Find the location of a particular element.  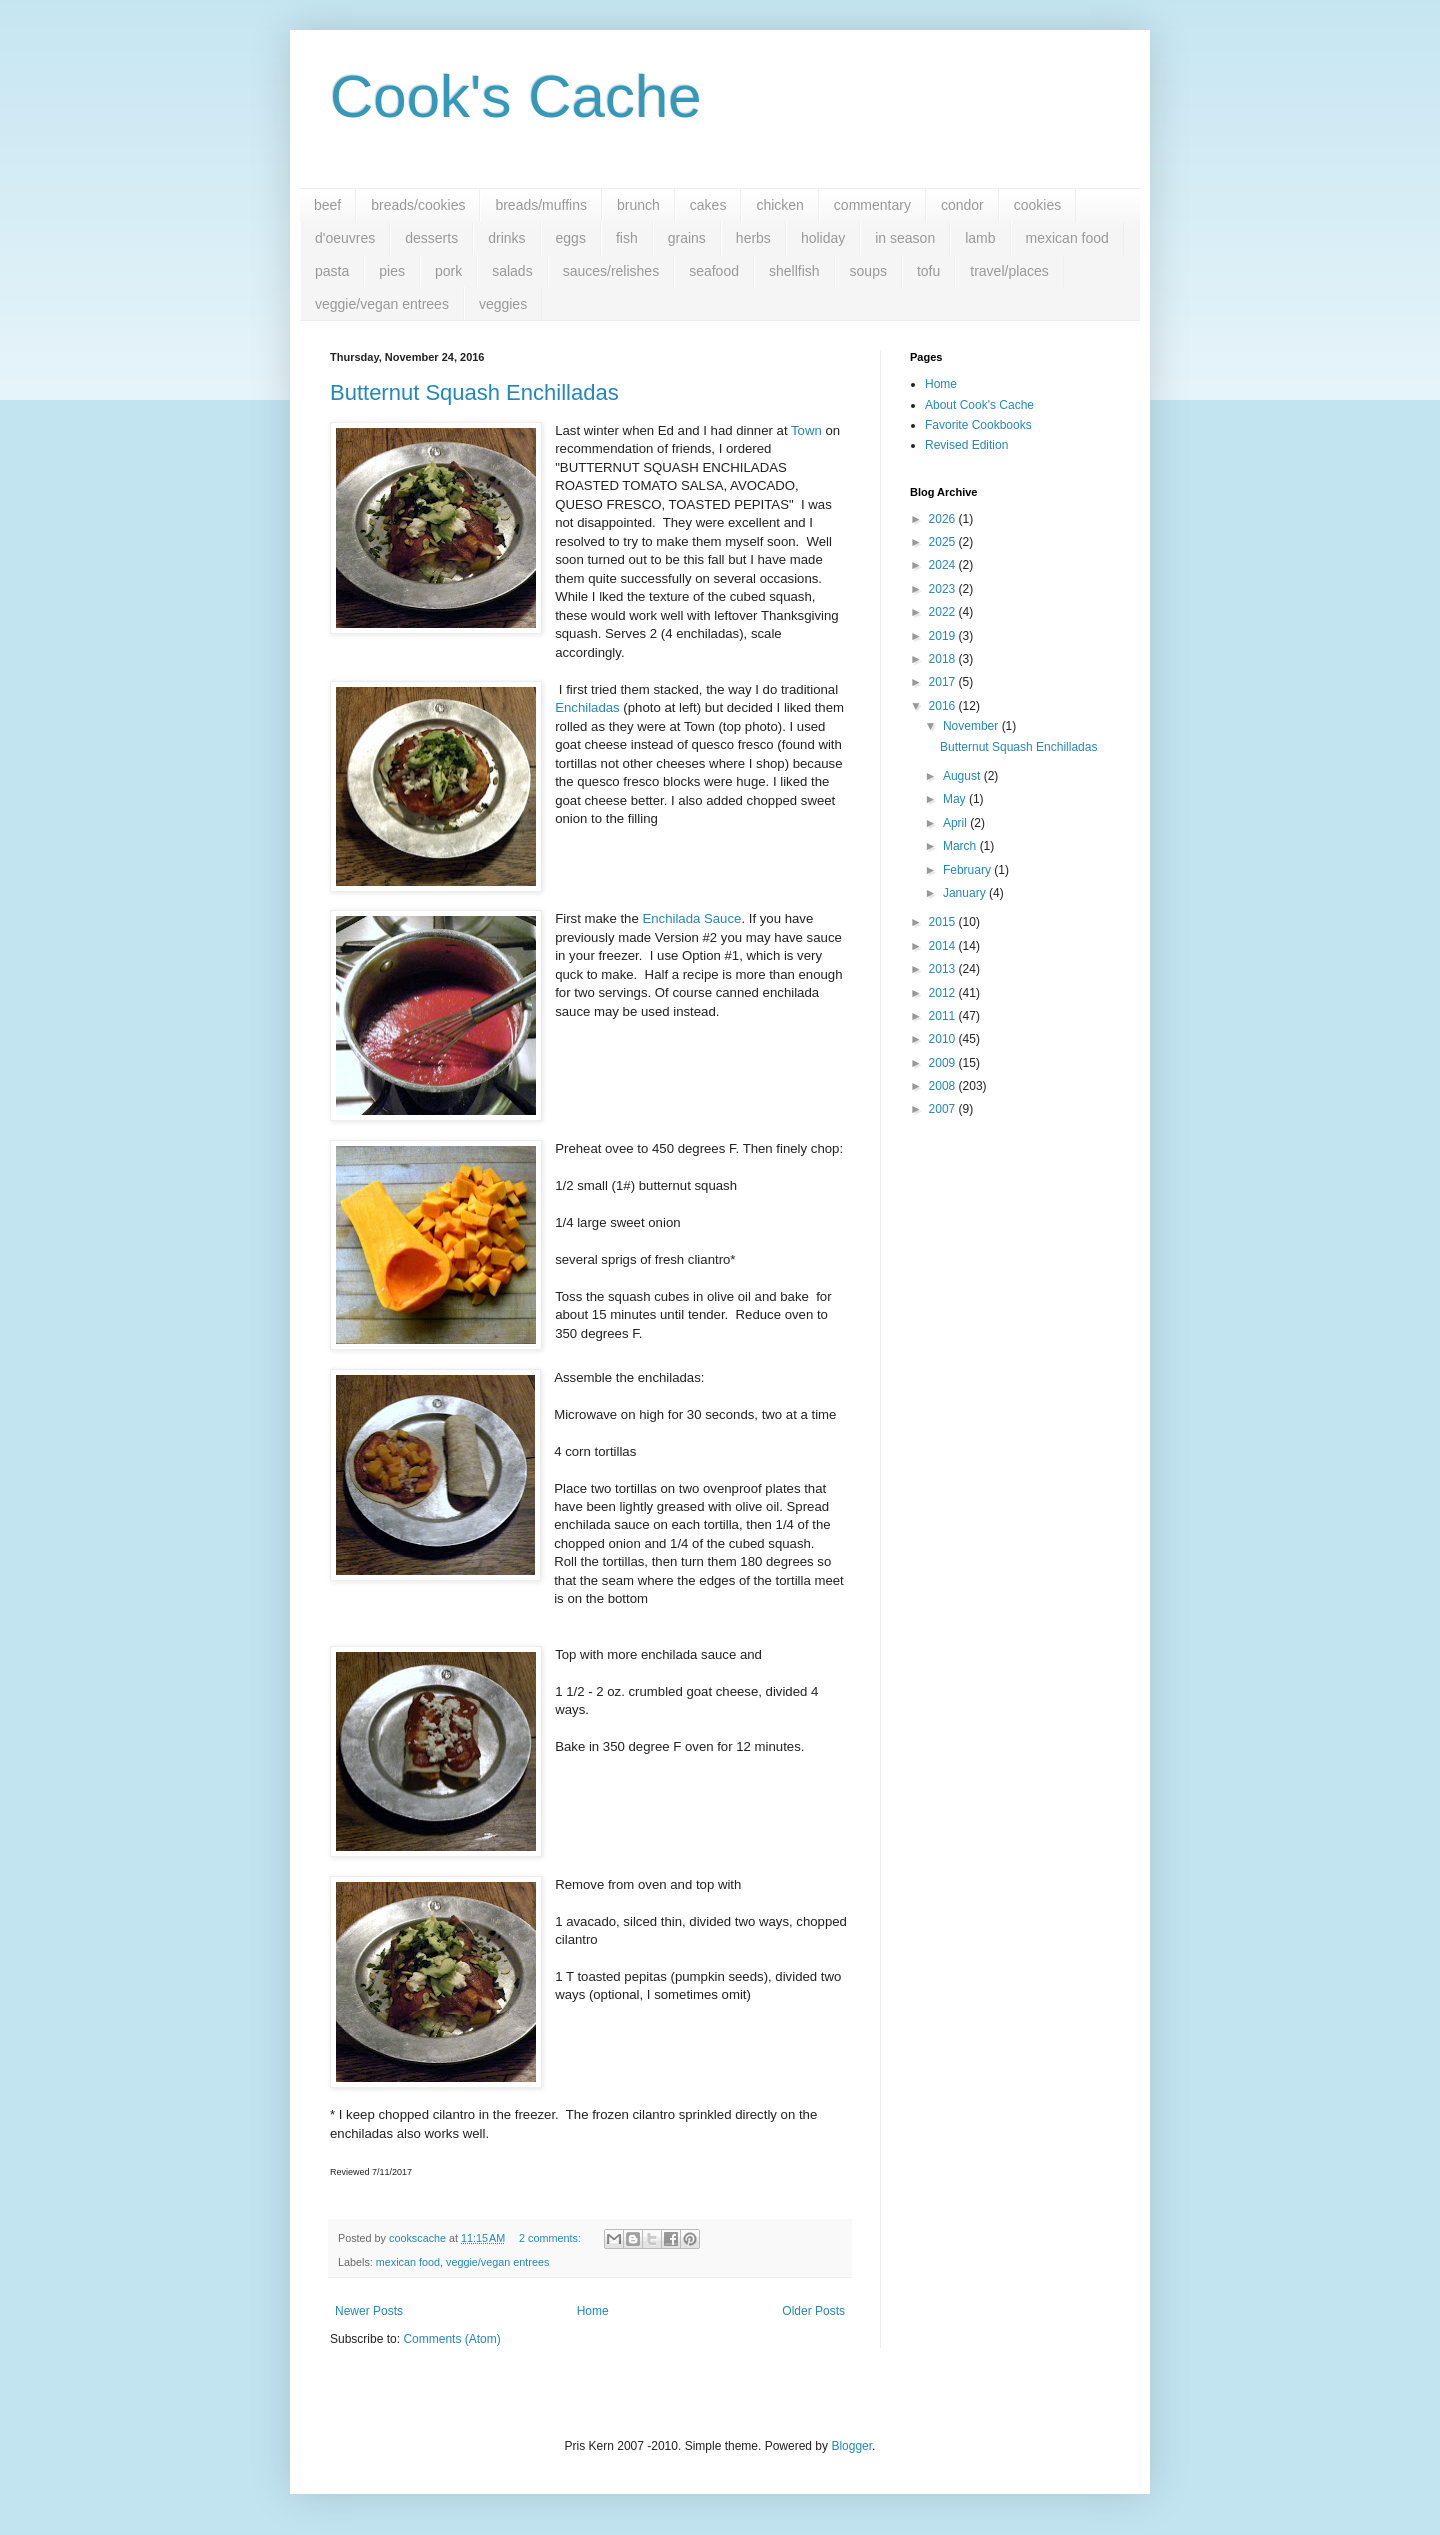

lamb is located at coordinates (980, 238).